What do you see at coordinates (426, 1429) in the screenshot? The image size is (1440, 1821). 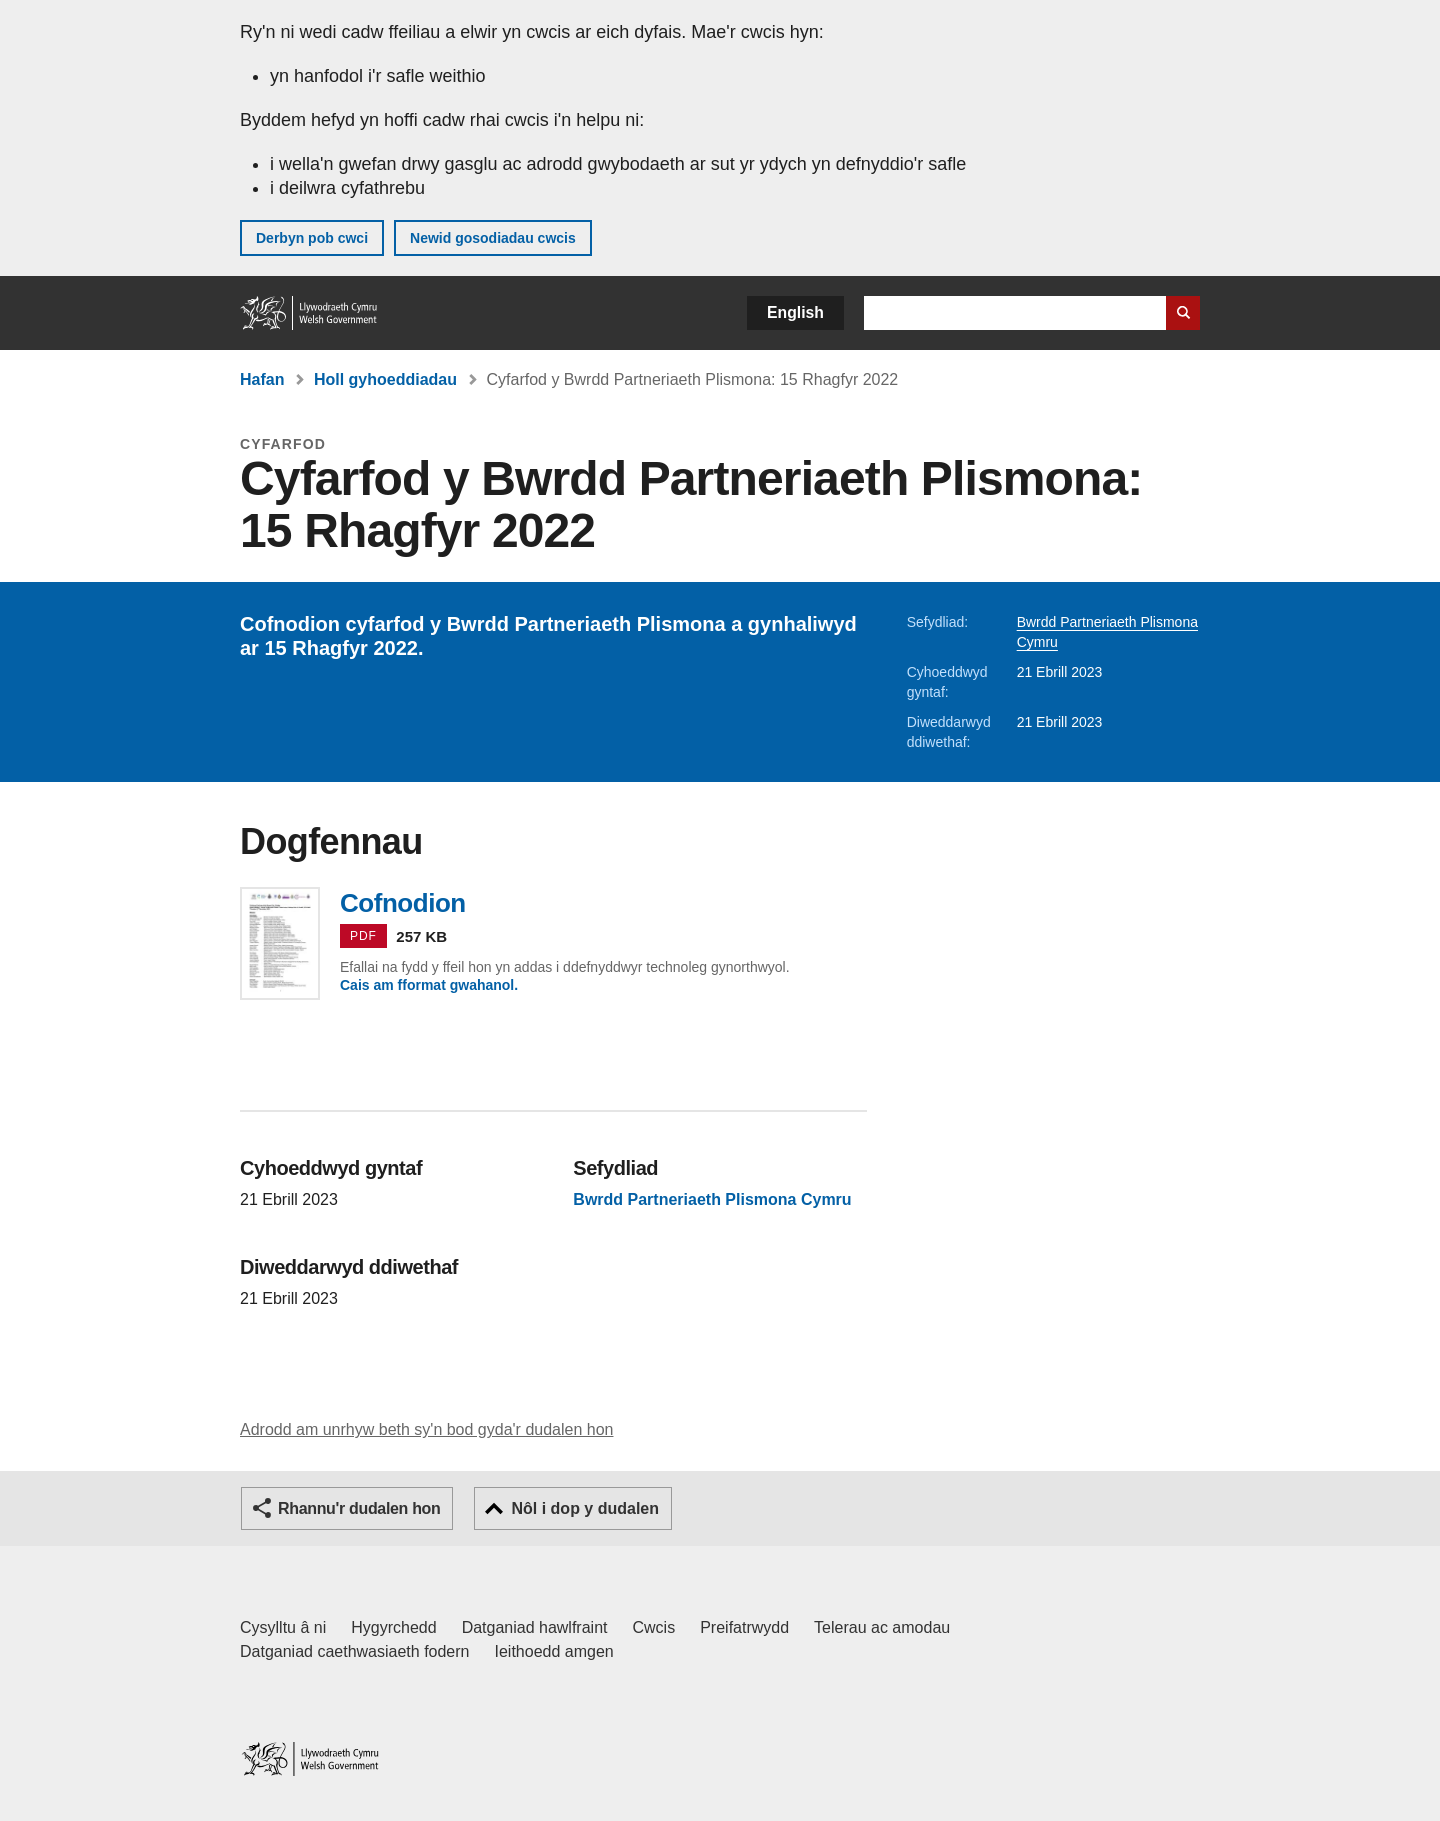 I see `Adrodd am unrhyw beth sy'n bod gyda'r dudalen hon` at bounding box center [426, 1429].